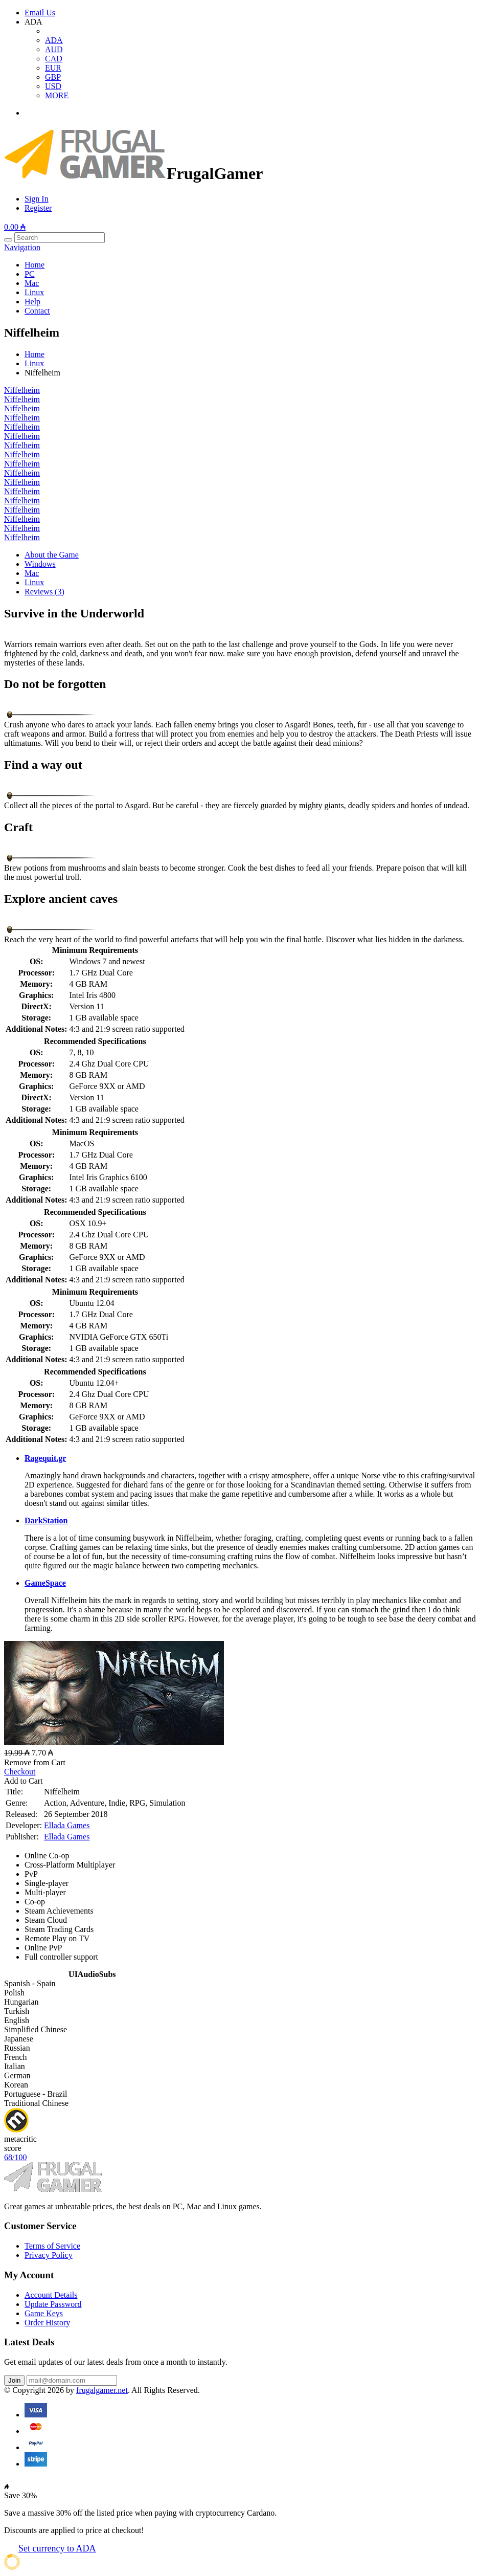 This screenshot has height=2576, width=480. What do you see at coordinates (53, 77) in the screenshot?
I see `GBP` at bounding box center [53, 77].